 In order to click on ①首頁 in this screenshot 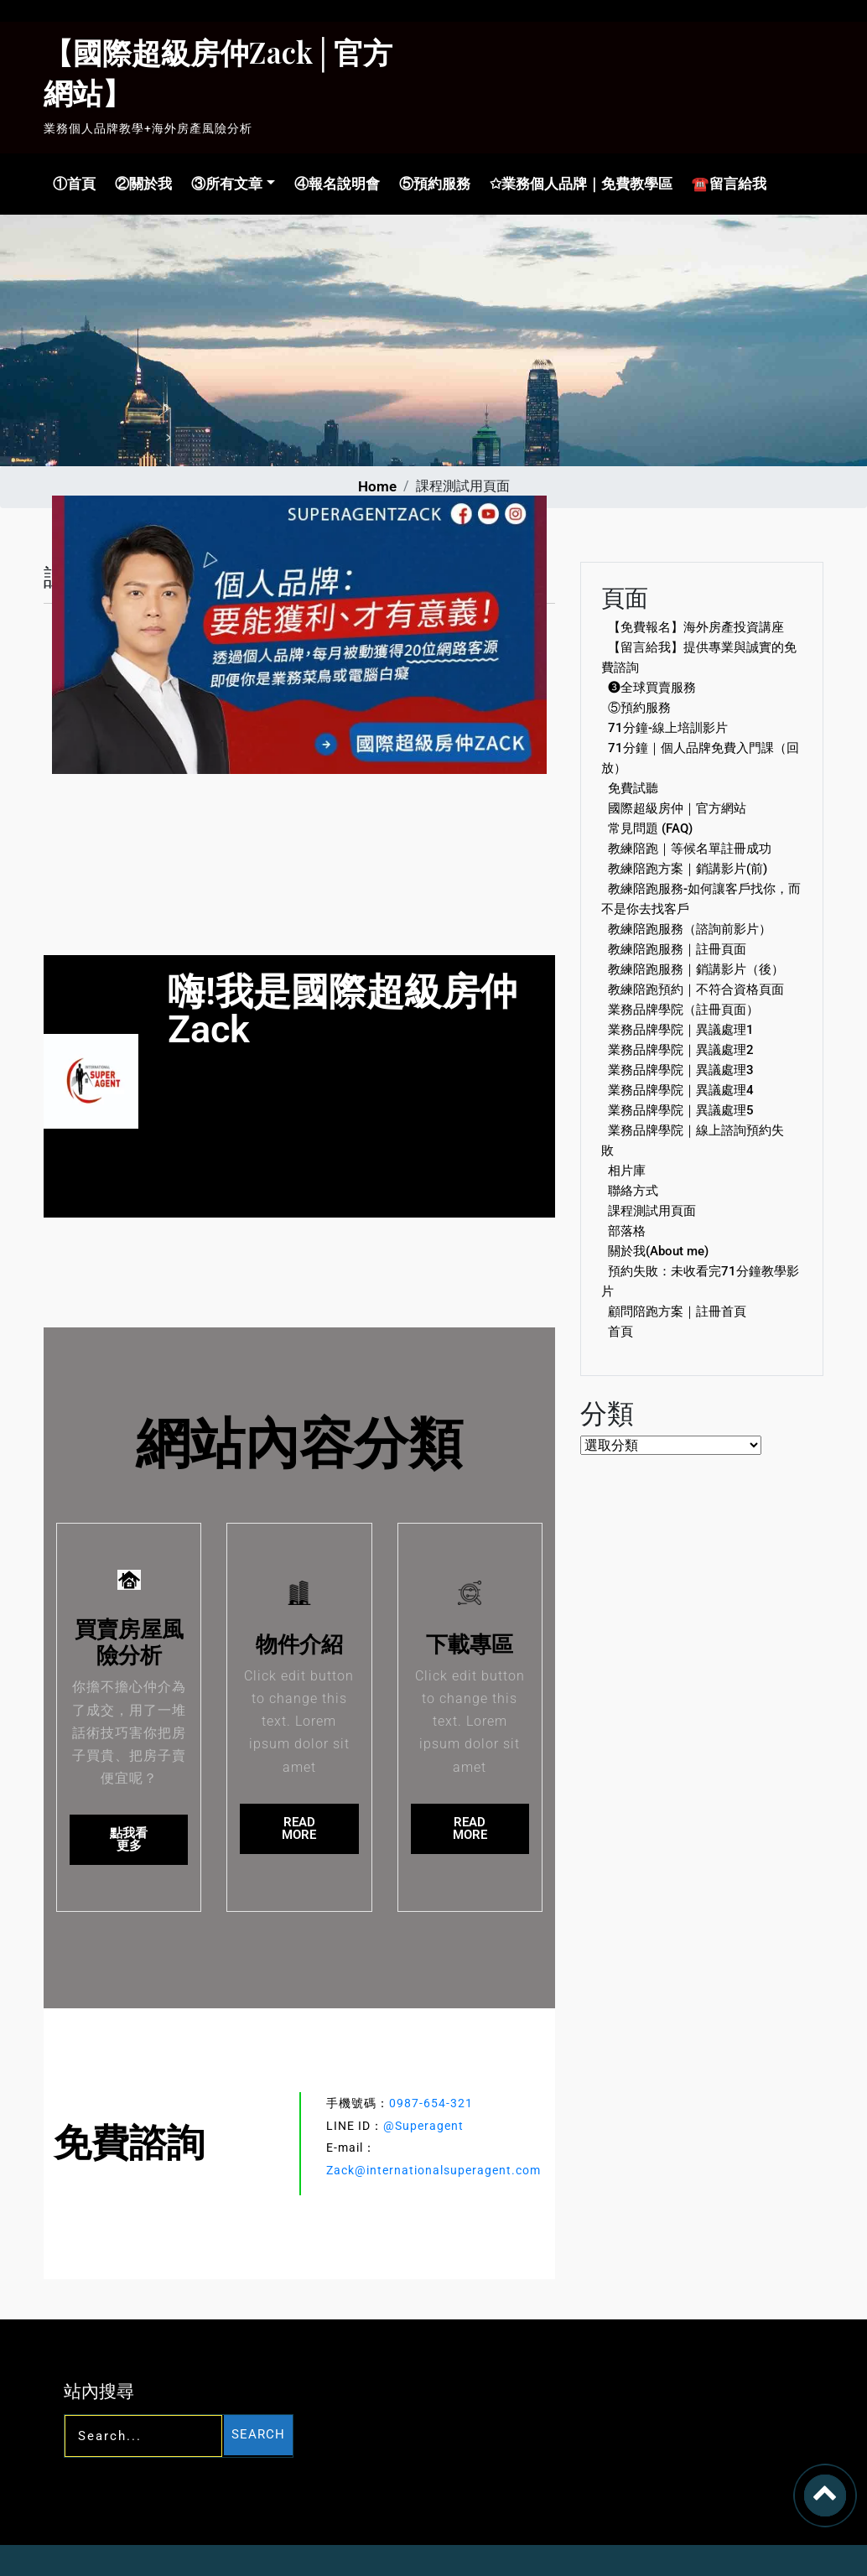, I will do `click(71, 183)`.